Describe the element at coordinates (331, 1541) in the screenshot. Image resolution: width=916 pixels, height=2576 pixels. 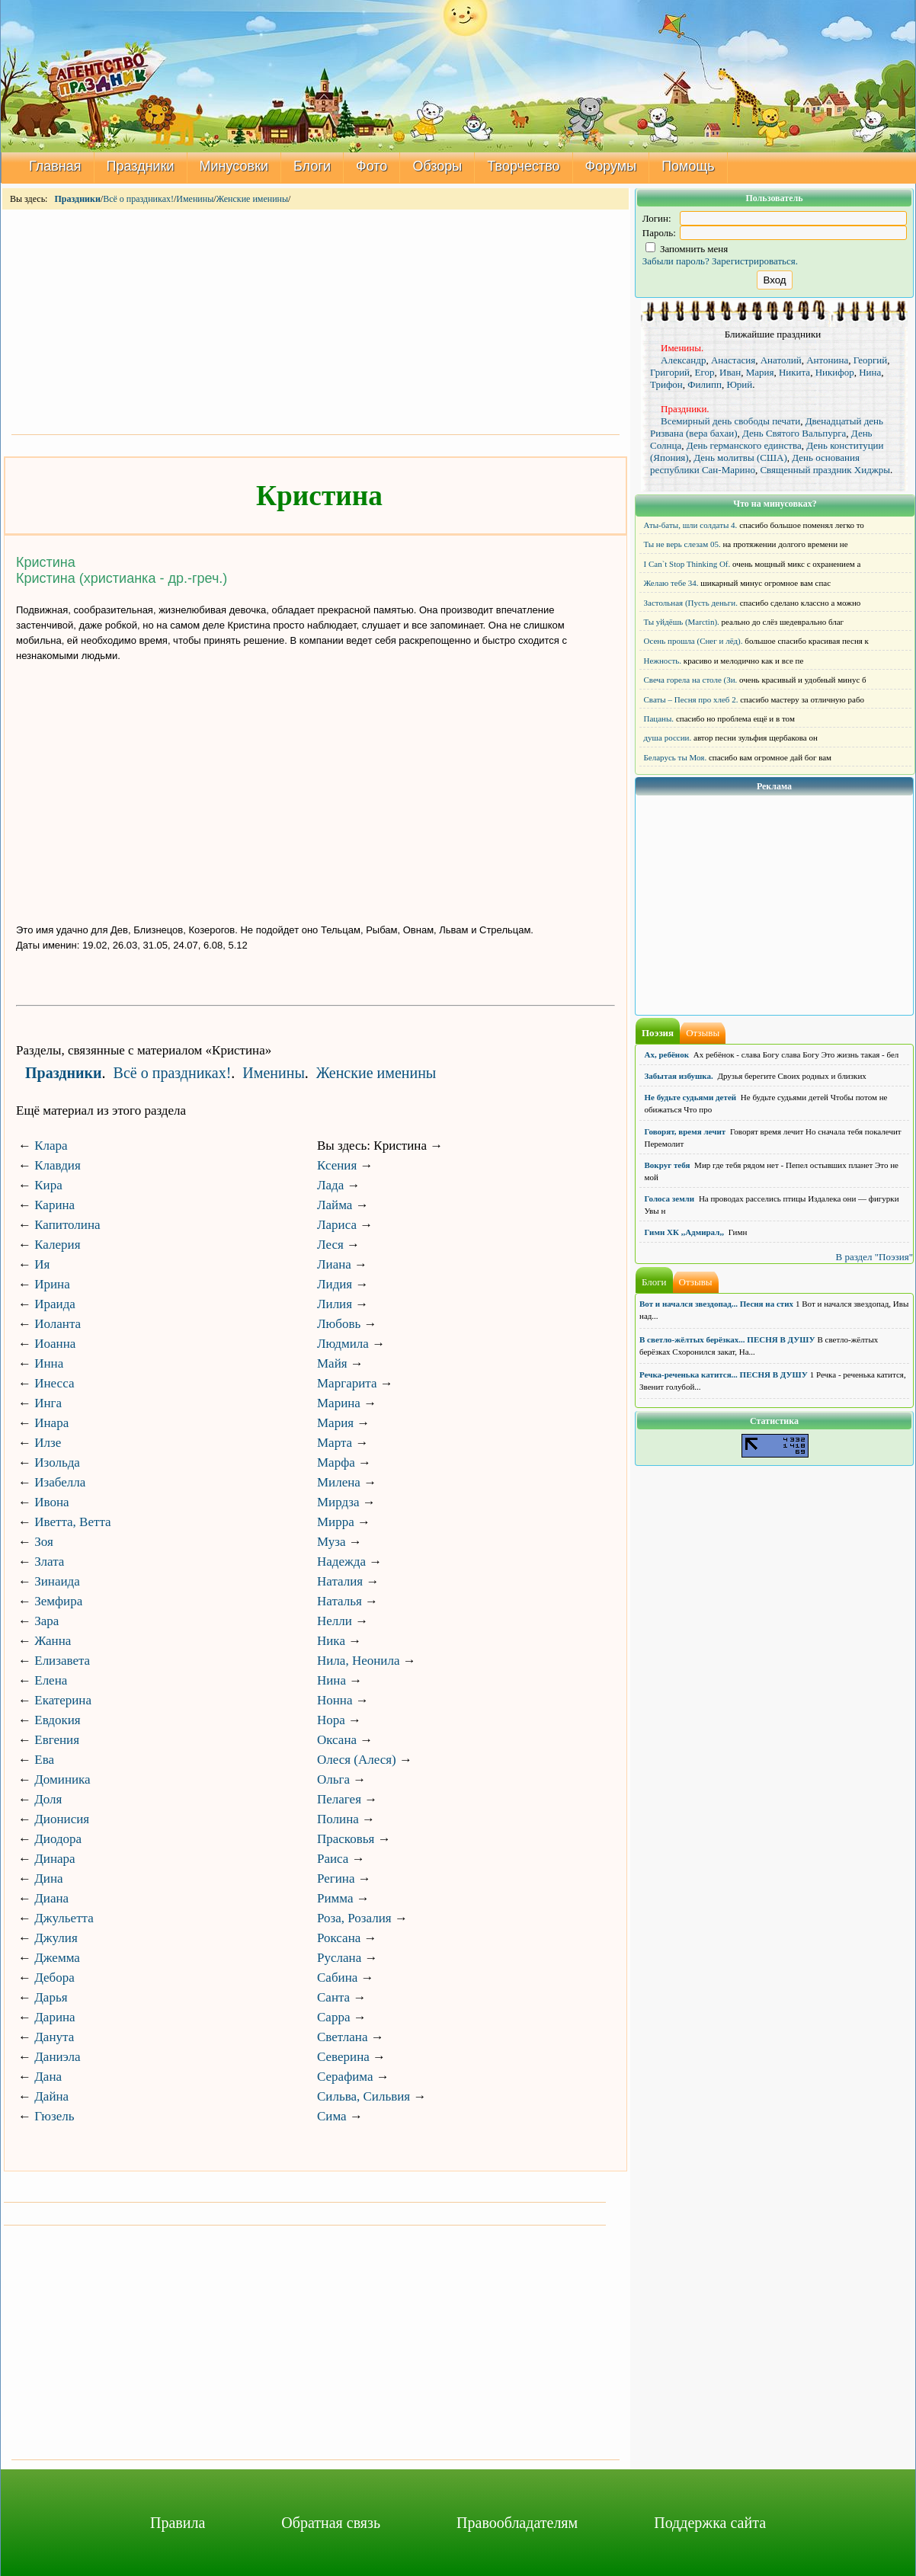
I see `Муза` at that location.